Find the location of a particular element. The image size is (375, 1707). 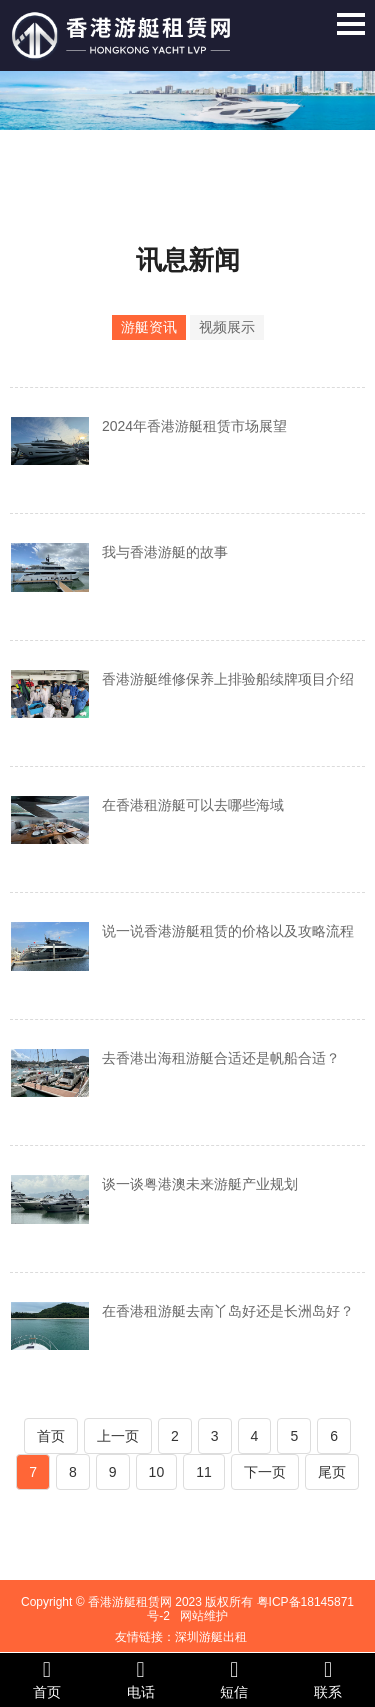

我与香港游艇的故事 is located at coordinates (165, 552).